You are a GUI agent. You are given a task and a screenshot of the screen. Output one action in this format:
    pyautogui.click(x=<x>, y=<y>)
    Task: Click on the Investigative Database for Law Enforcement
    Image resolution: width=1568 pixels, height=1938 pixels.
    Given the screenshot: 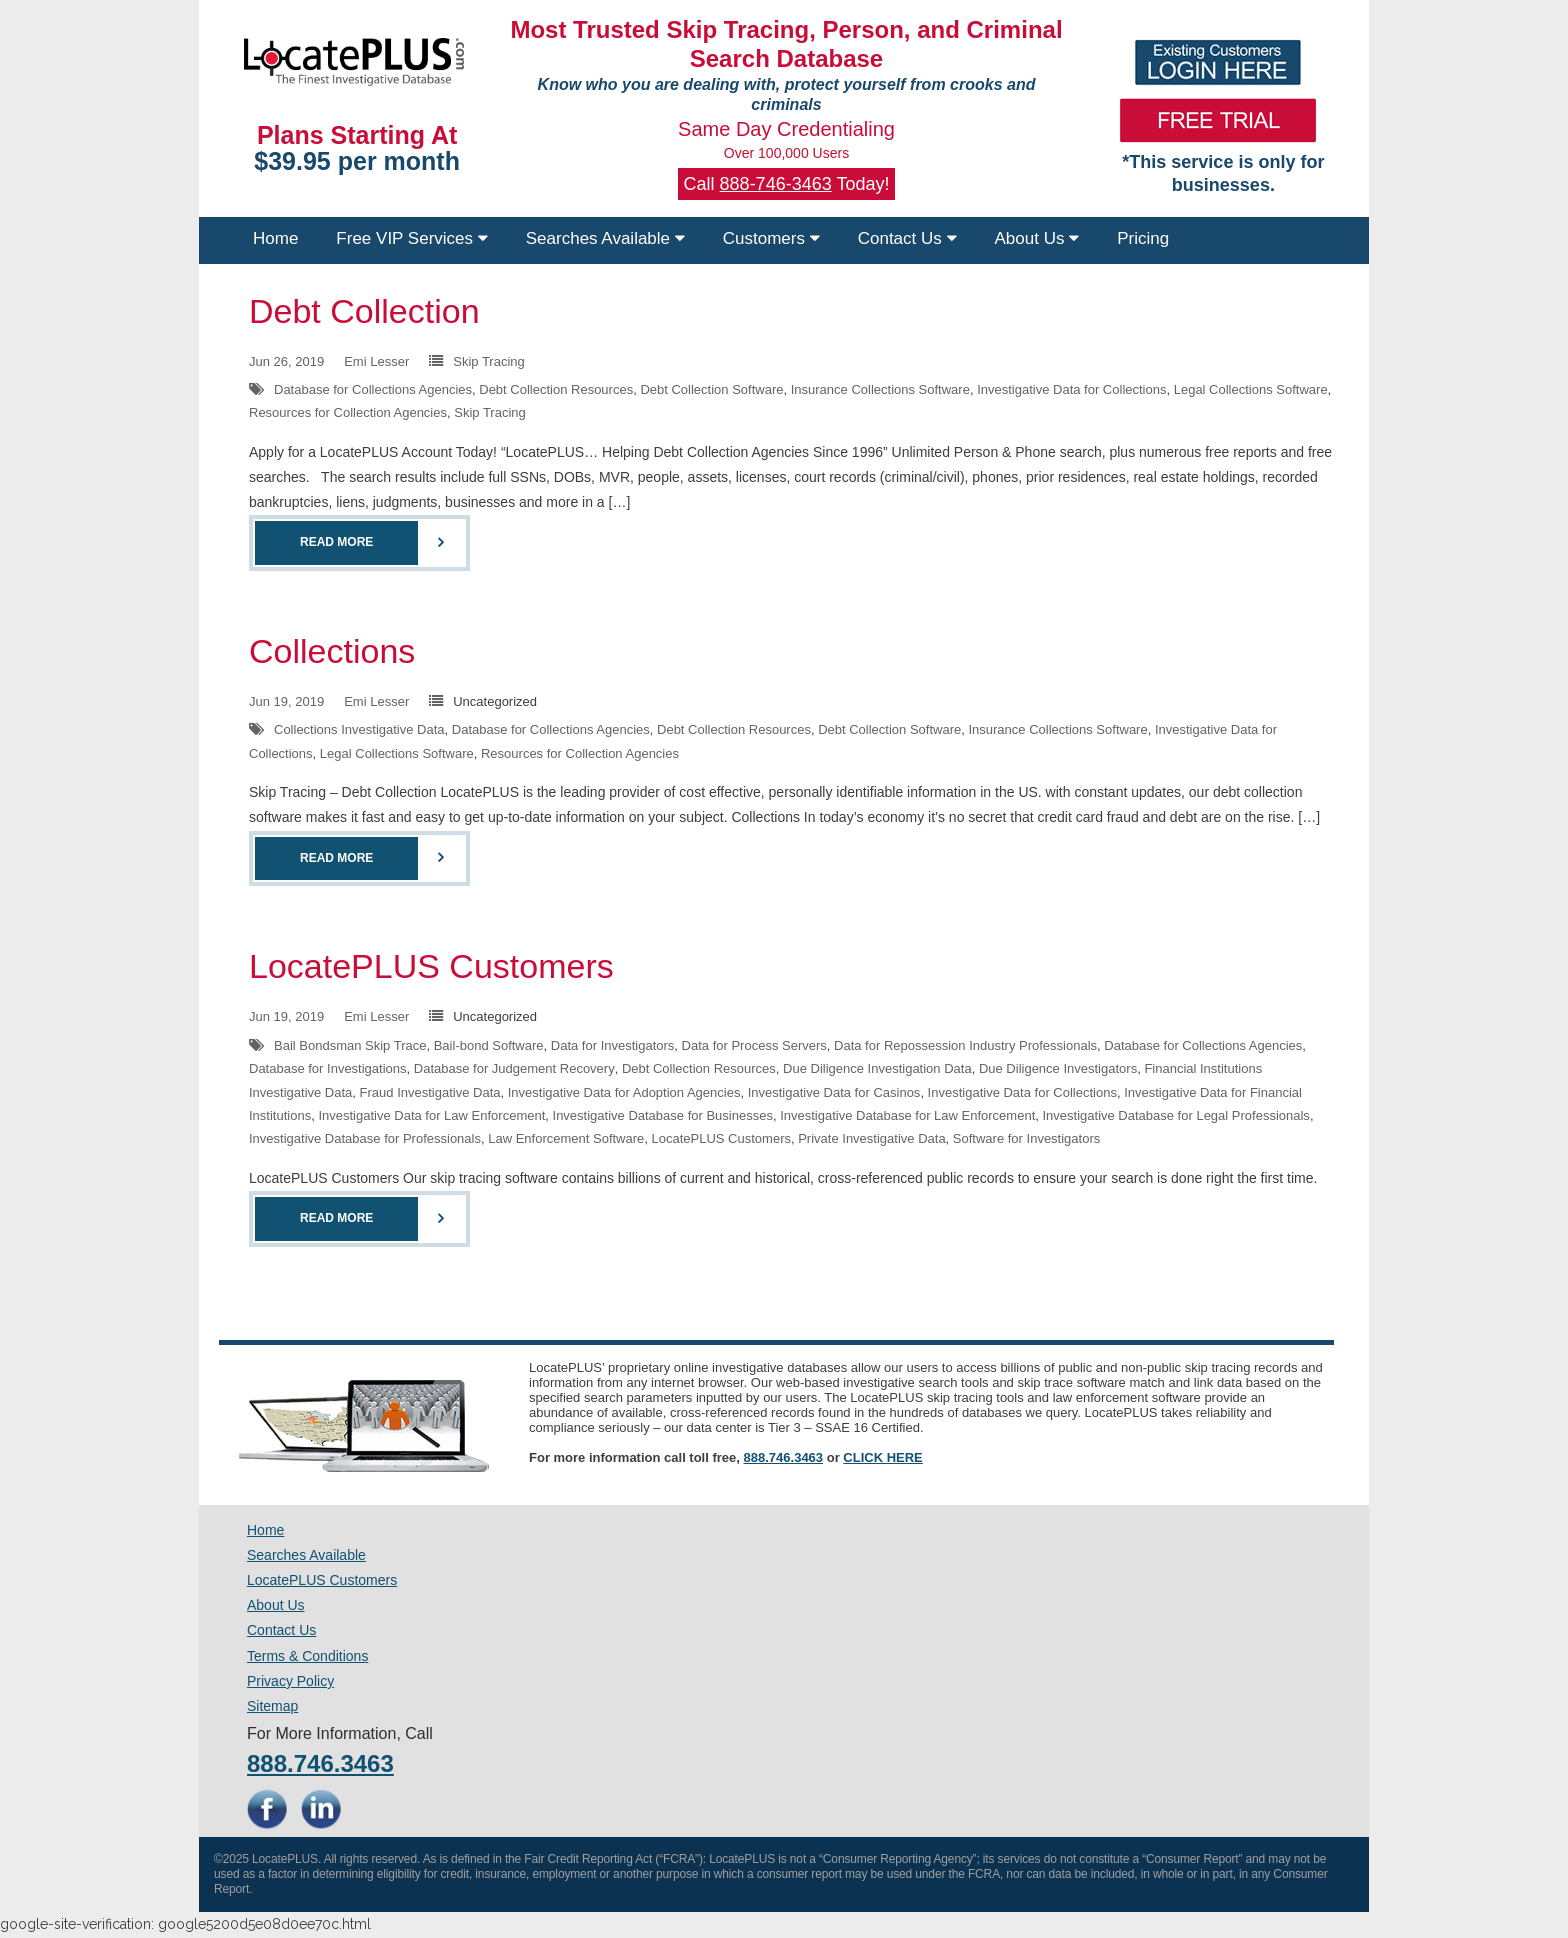 What is the action you would take?
    pyautogui.click(x=907, y=1115)
    